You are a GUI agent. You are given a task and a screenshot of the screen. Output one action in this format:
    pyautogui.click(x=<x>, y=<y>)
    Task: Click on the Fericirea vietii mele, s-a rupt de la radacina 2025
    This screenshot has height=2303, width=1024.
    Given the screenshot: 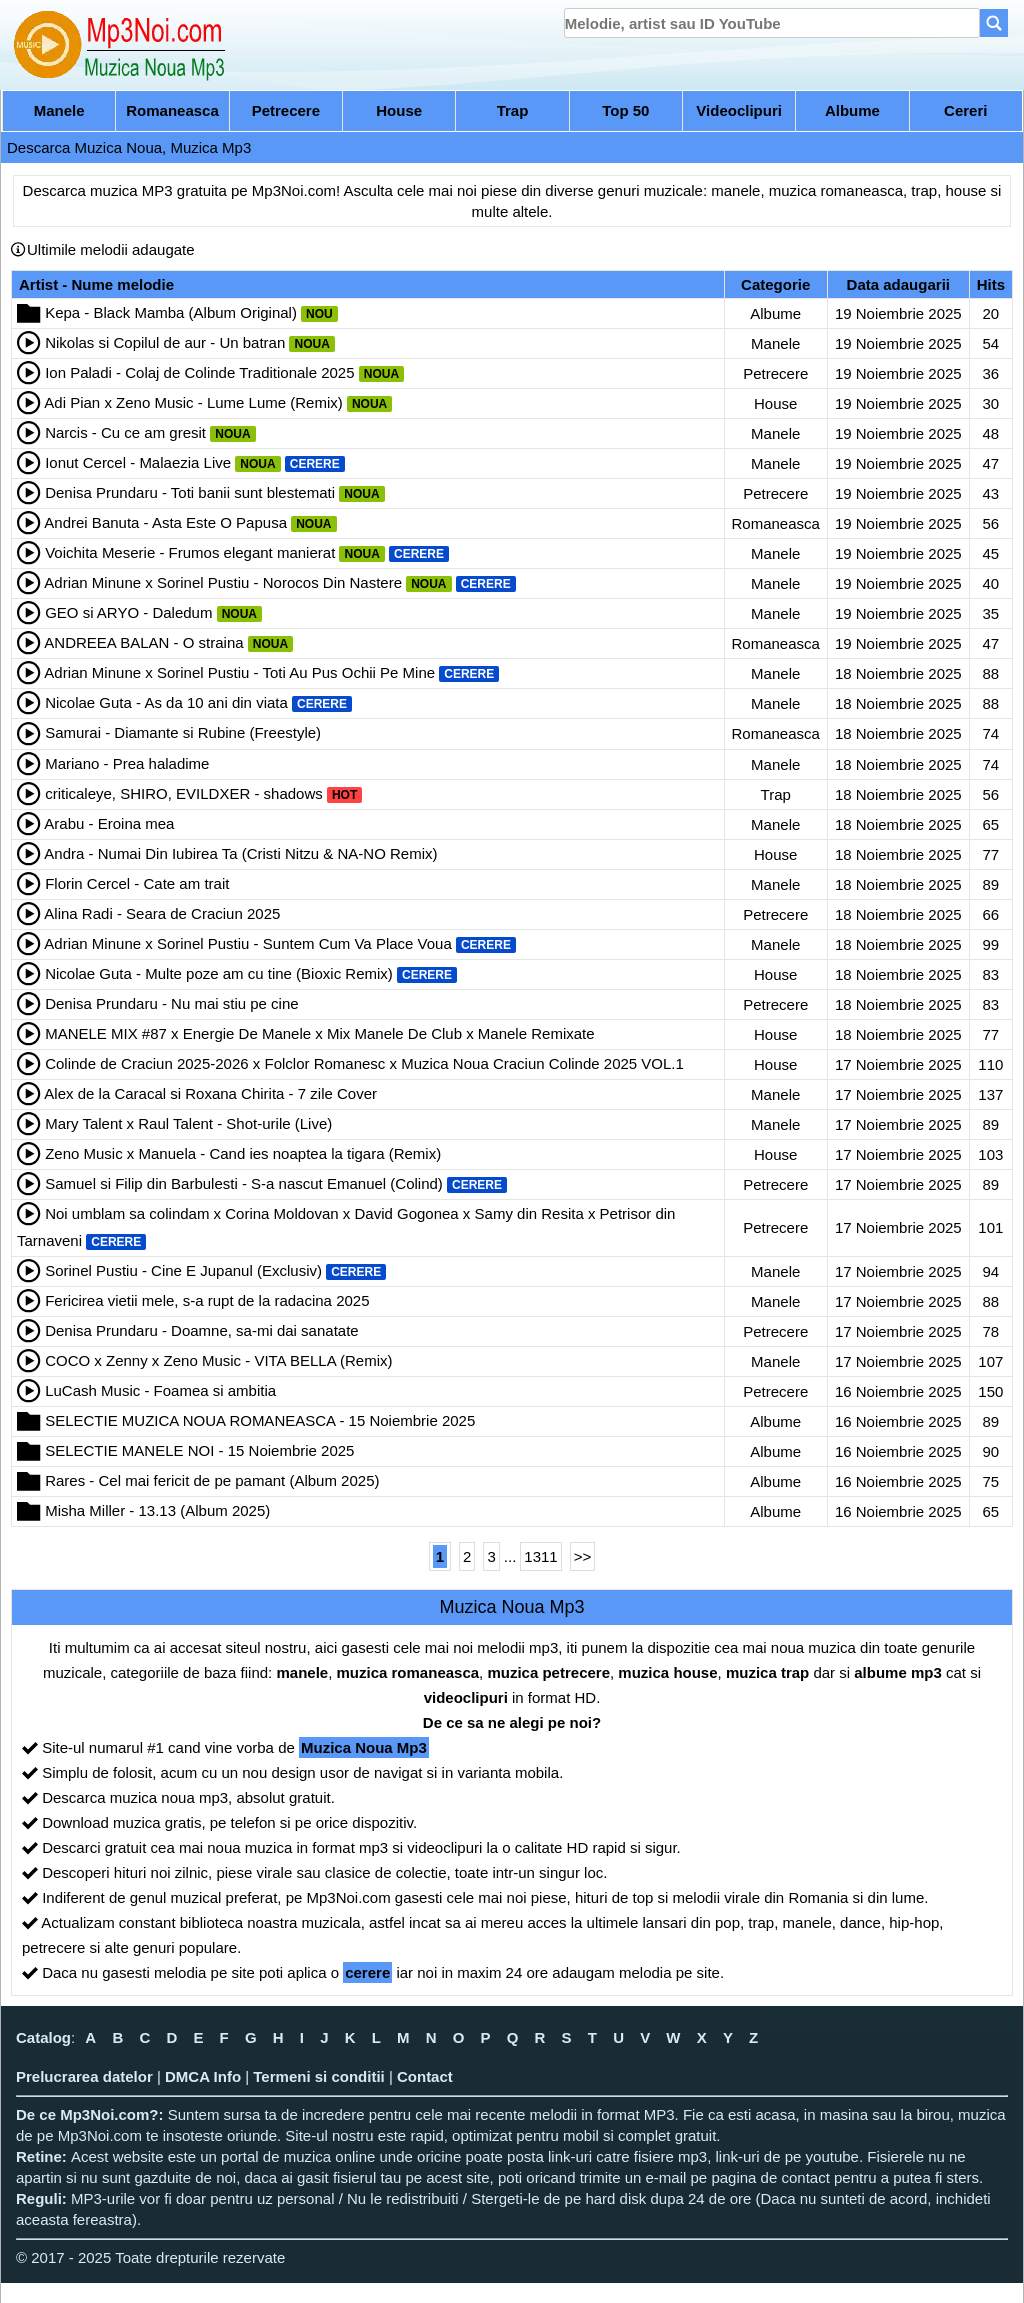 What is the action you would take?
    pyautogui.click(x=207, y=1300)
    